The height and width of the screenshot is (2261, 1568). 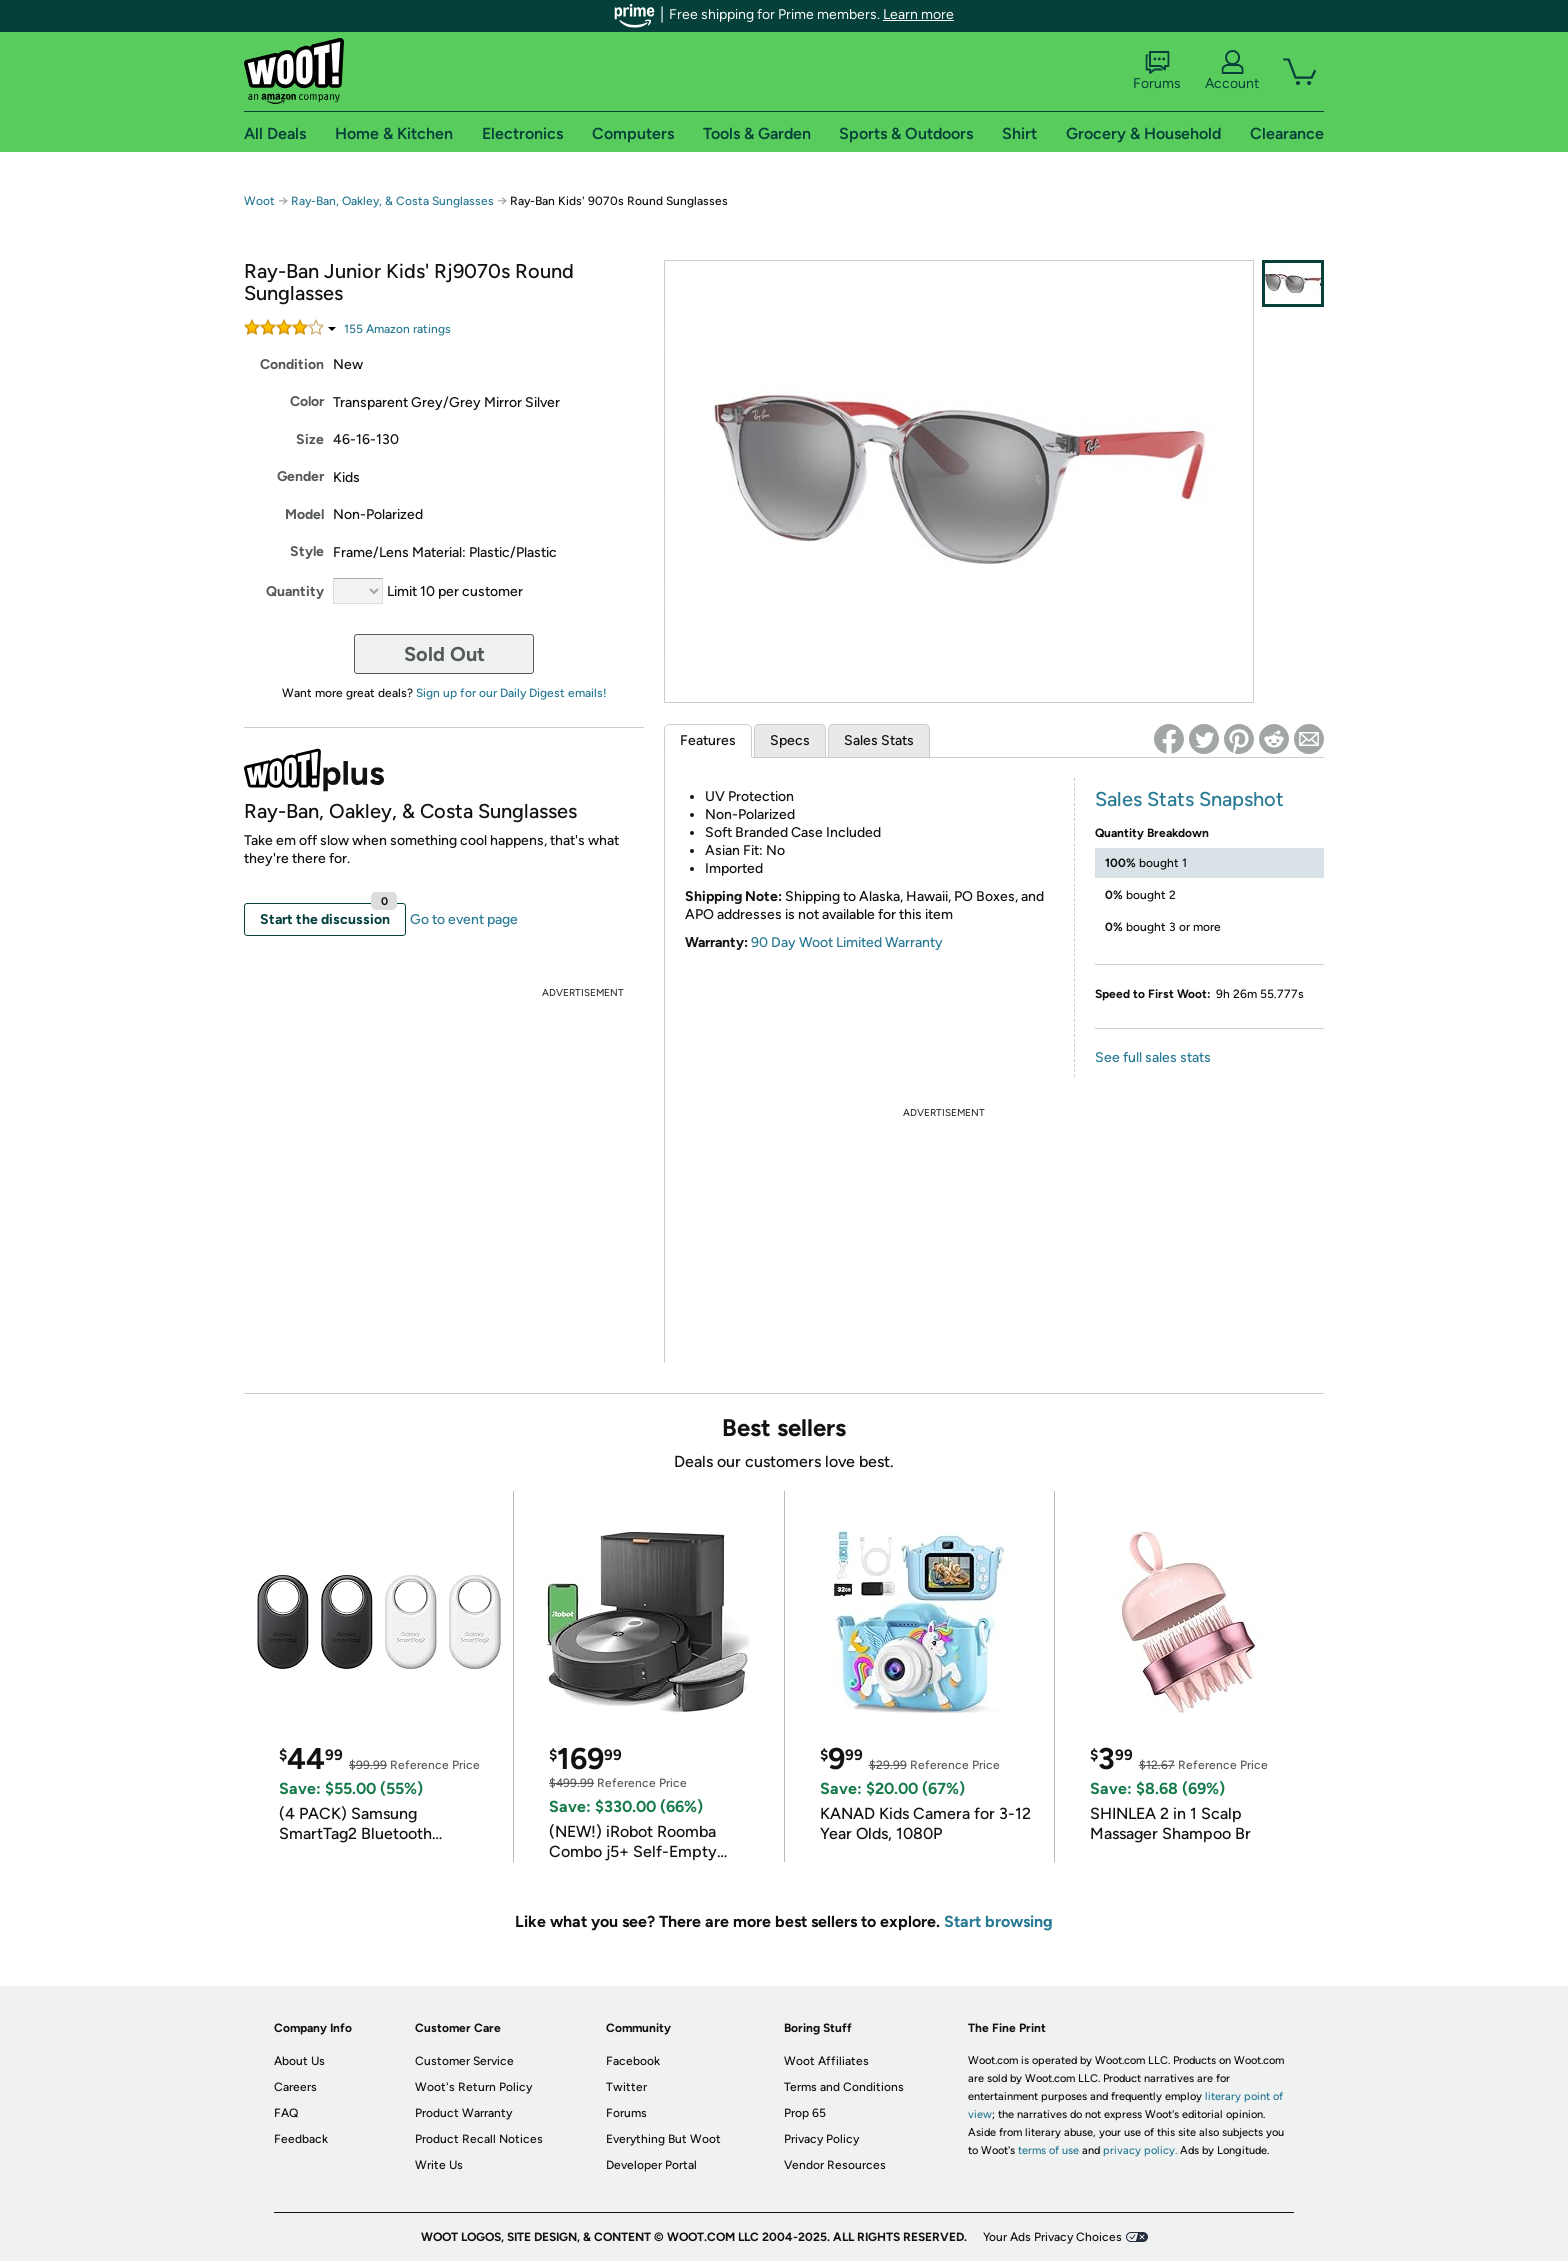 I want to click on Gender, so click(x=300, y=476).